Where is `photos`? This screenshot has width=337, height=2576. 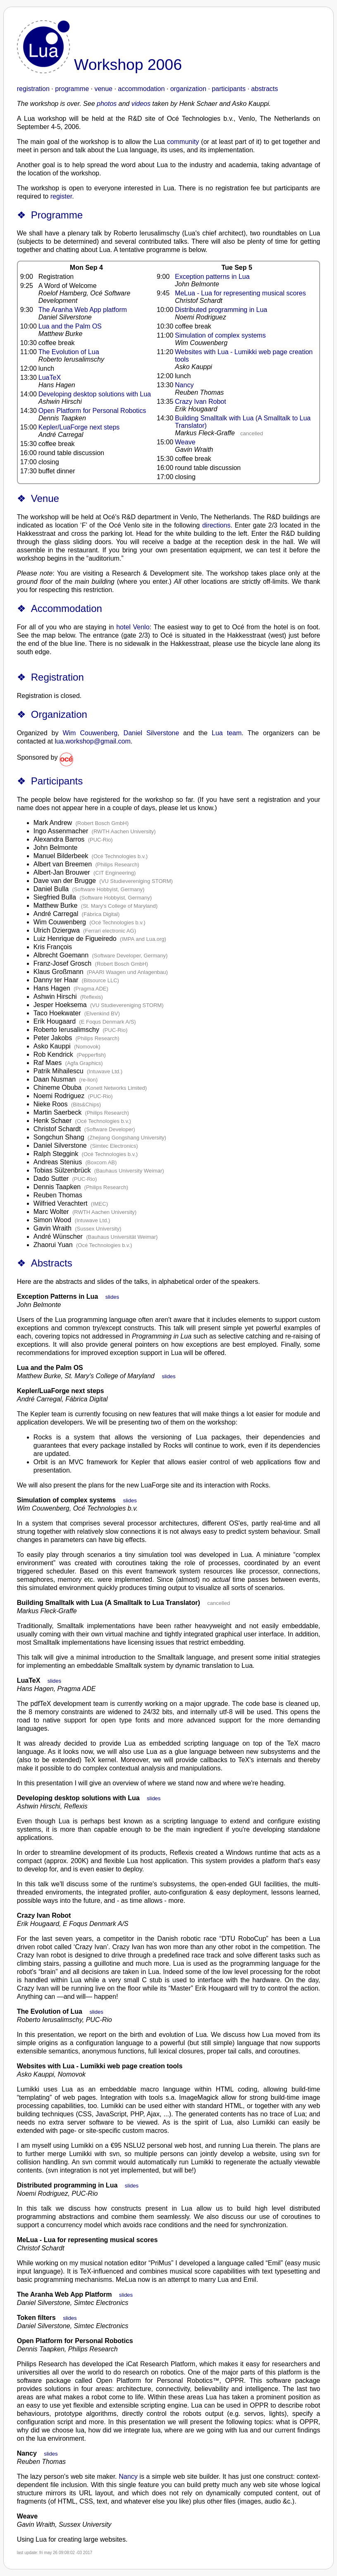
photos is located at coordinates (107, 103).